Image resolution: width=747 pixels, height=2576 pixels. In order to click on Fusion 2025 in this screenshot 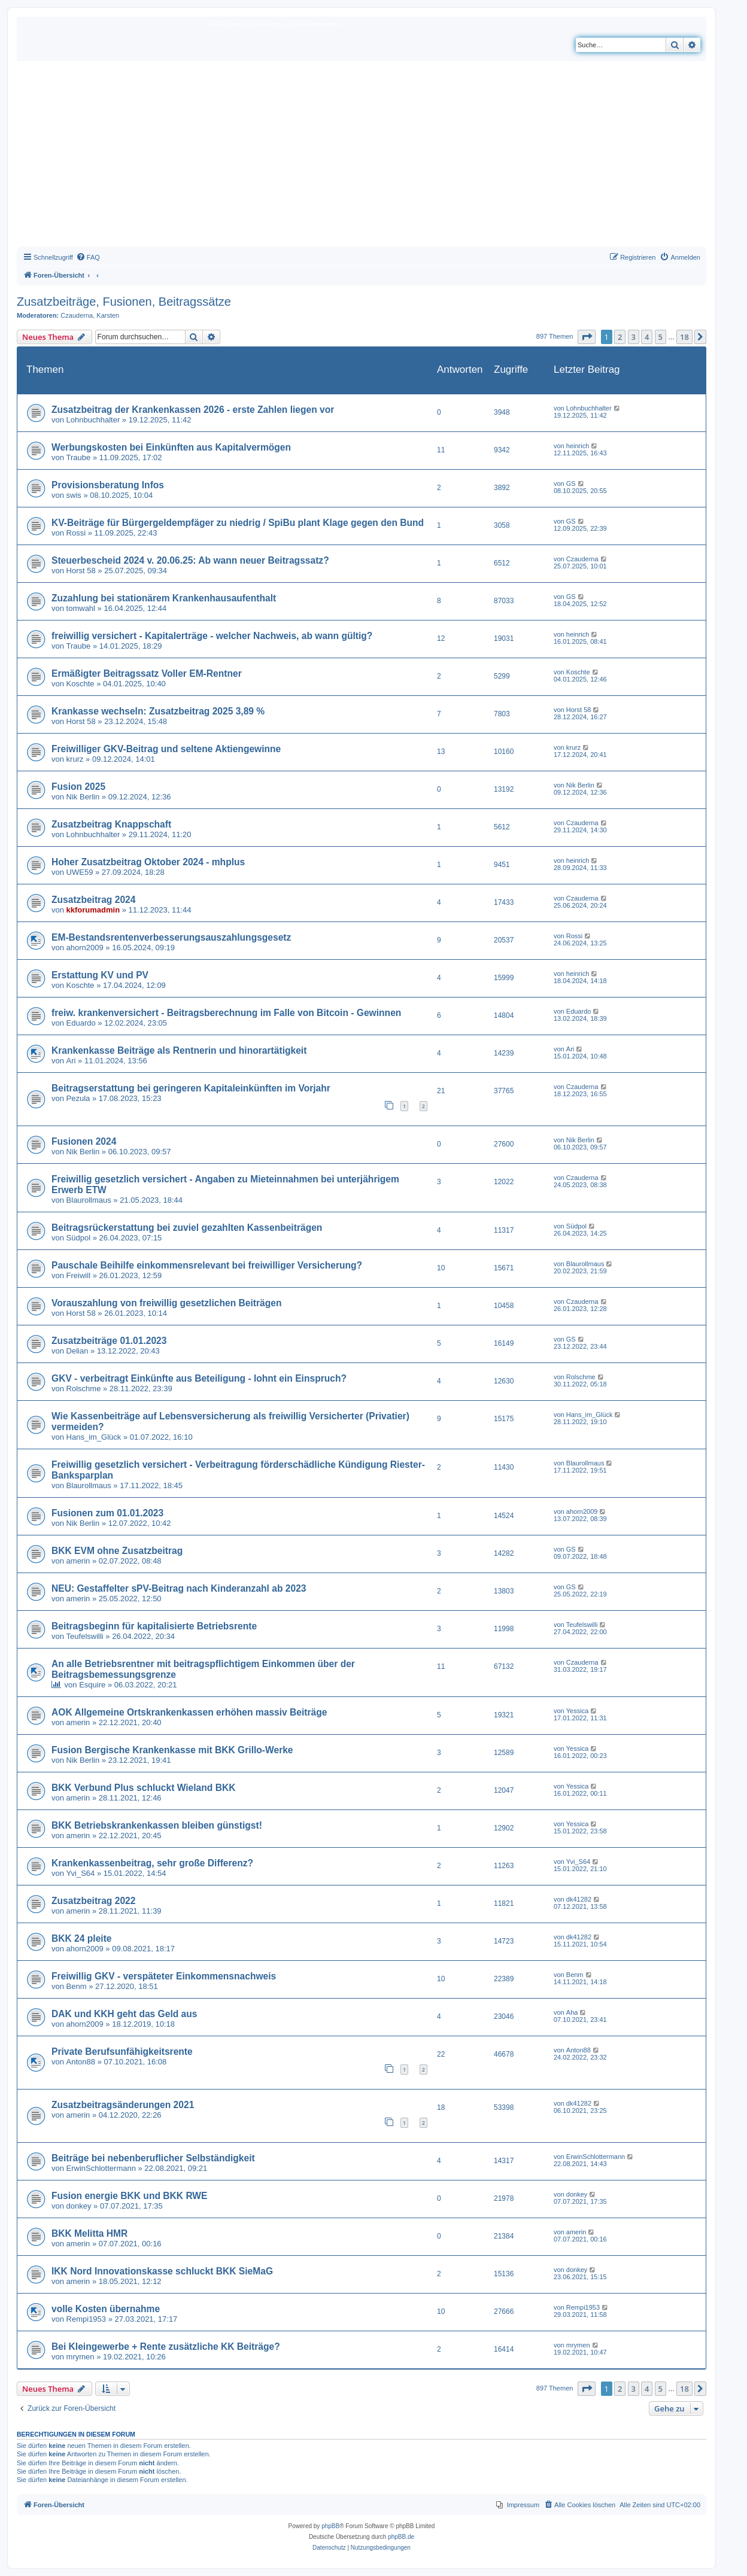, I will do `click(78, 786)`.